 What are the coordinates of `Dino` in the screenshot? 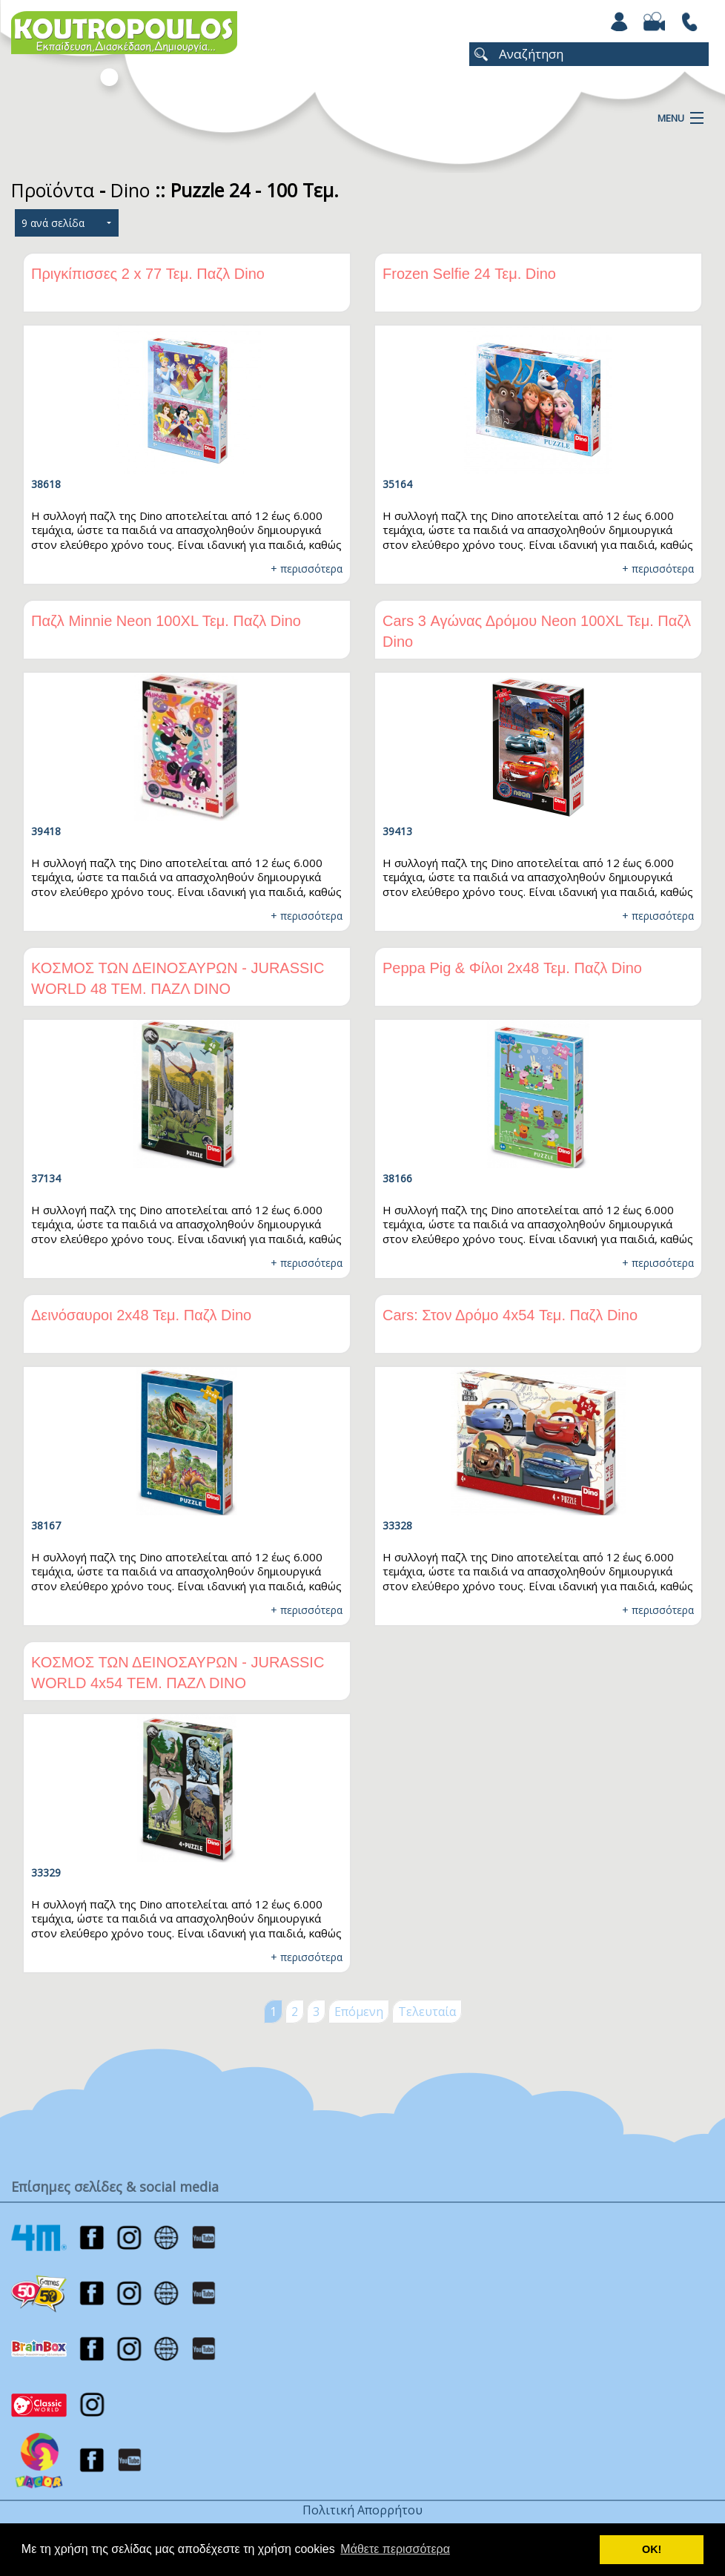 It's located at (130, 189).